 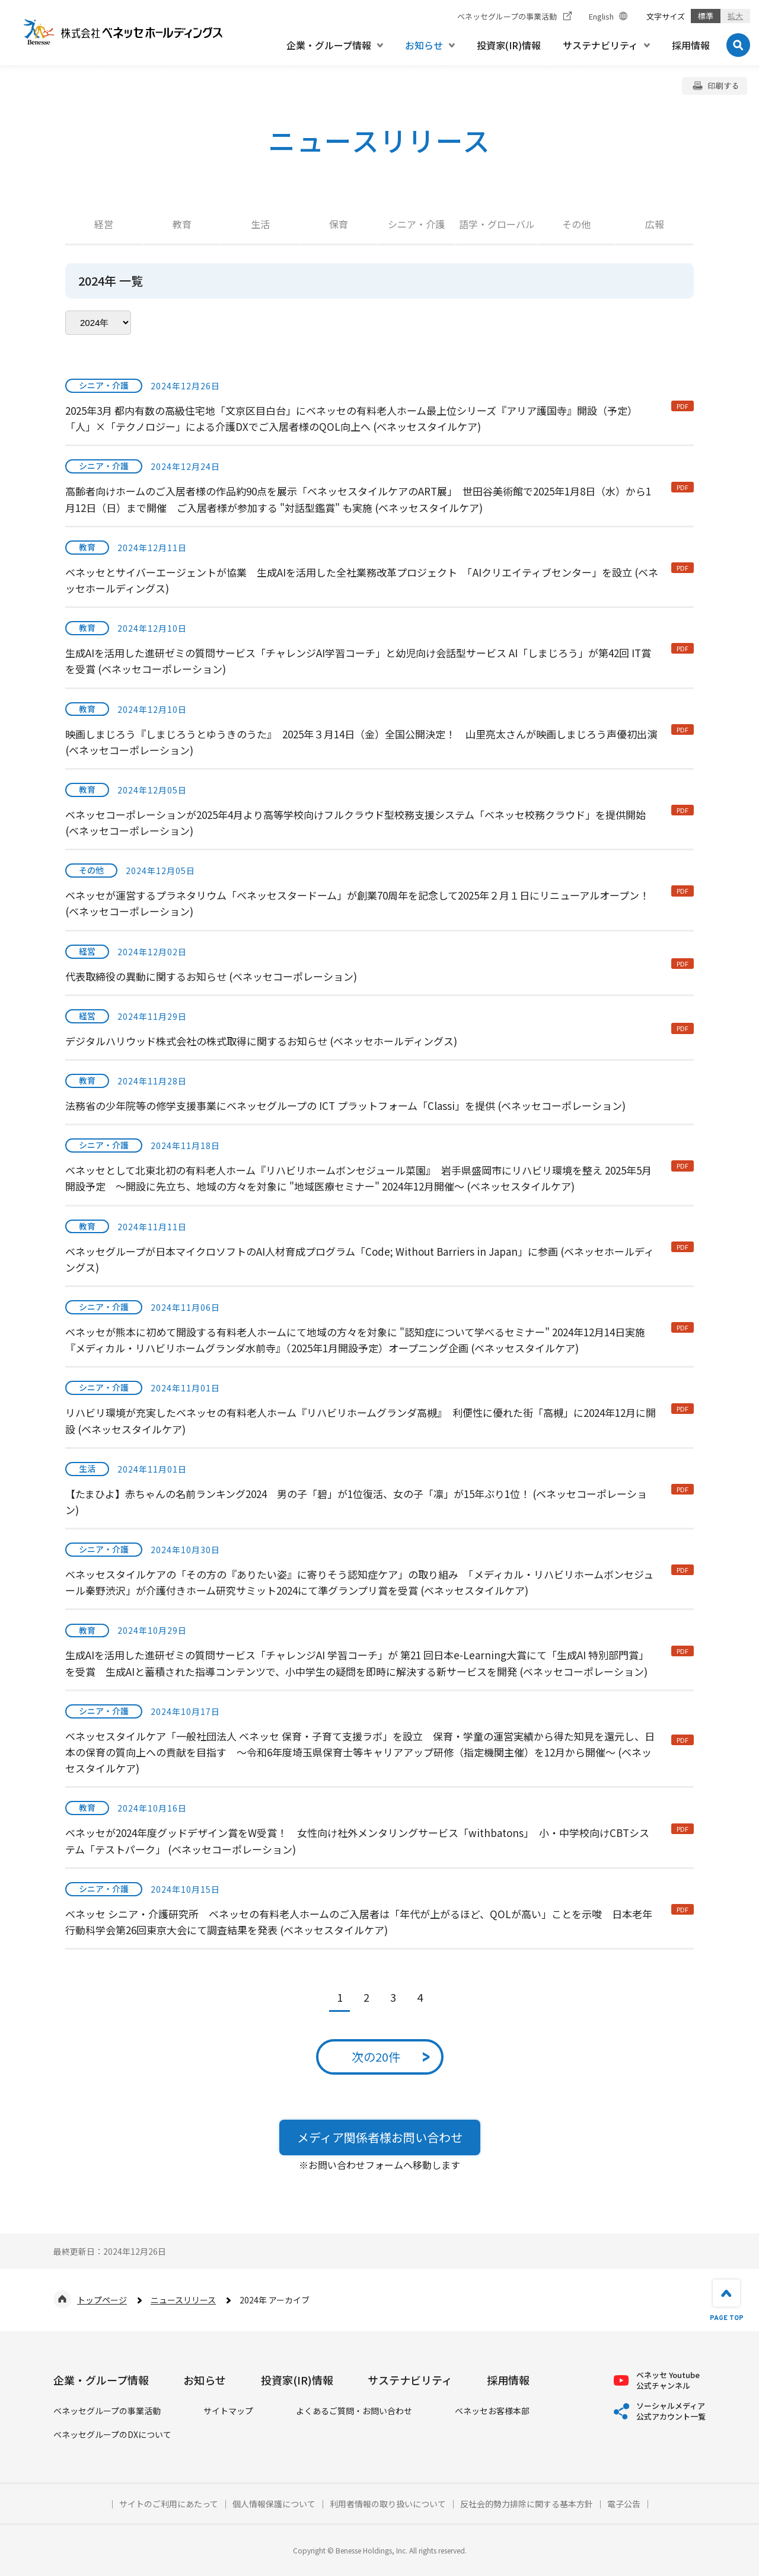 What do you see at coordinates (410, 2380) in the screenshot?
I see `サステナビリティ` at bounding box center [410, 2380].